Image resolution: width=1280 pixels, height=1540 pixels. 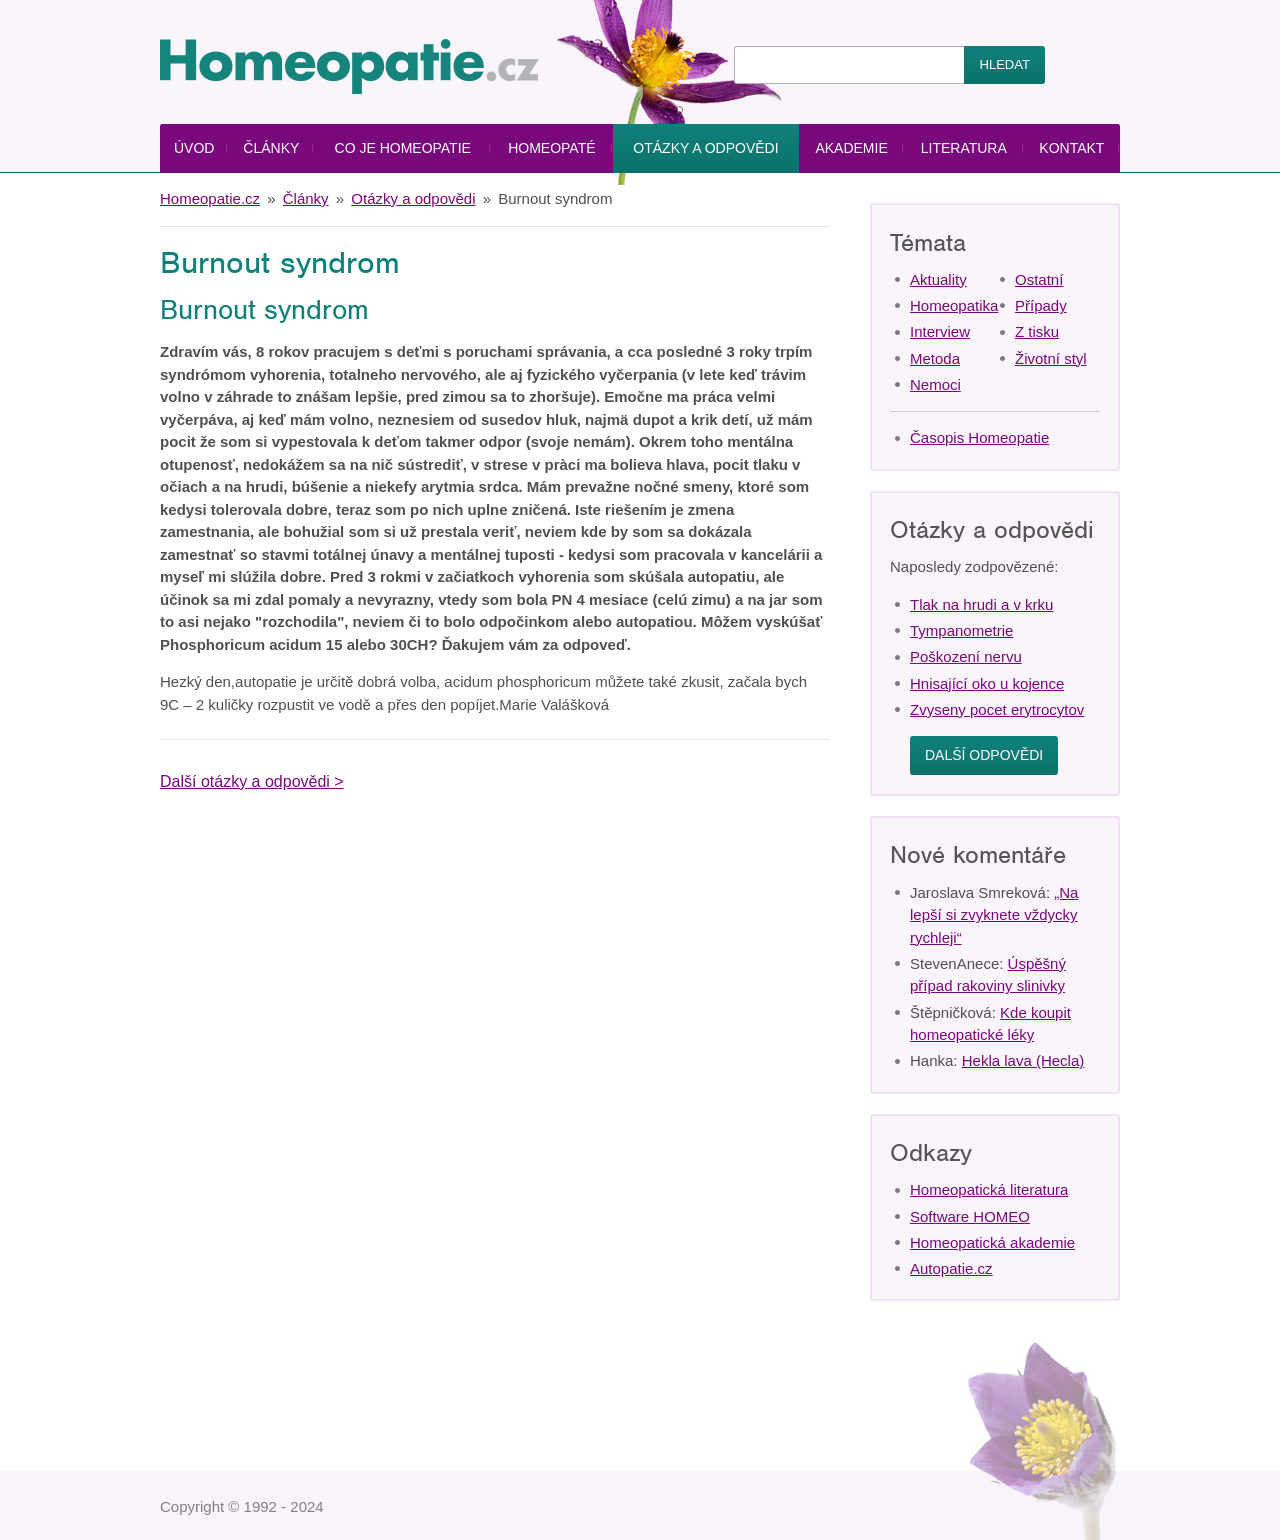 I want to click on Homeopaté, so click(x=551, y=148).